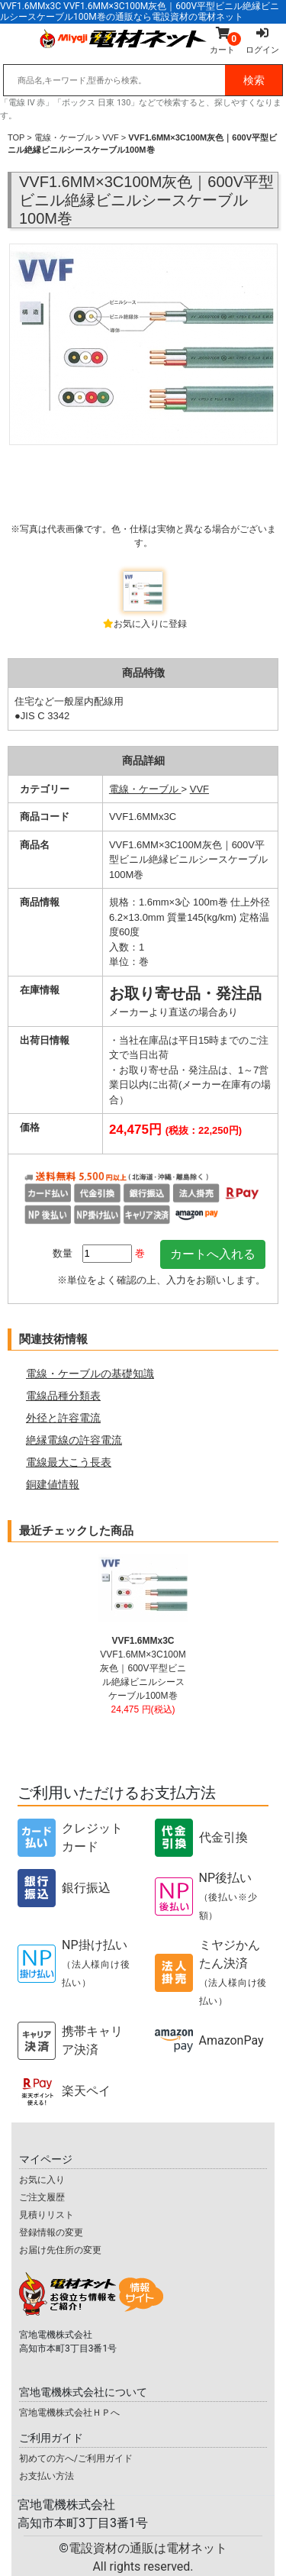  I want to click on TOP, so click(16, 137).